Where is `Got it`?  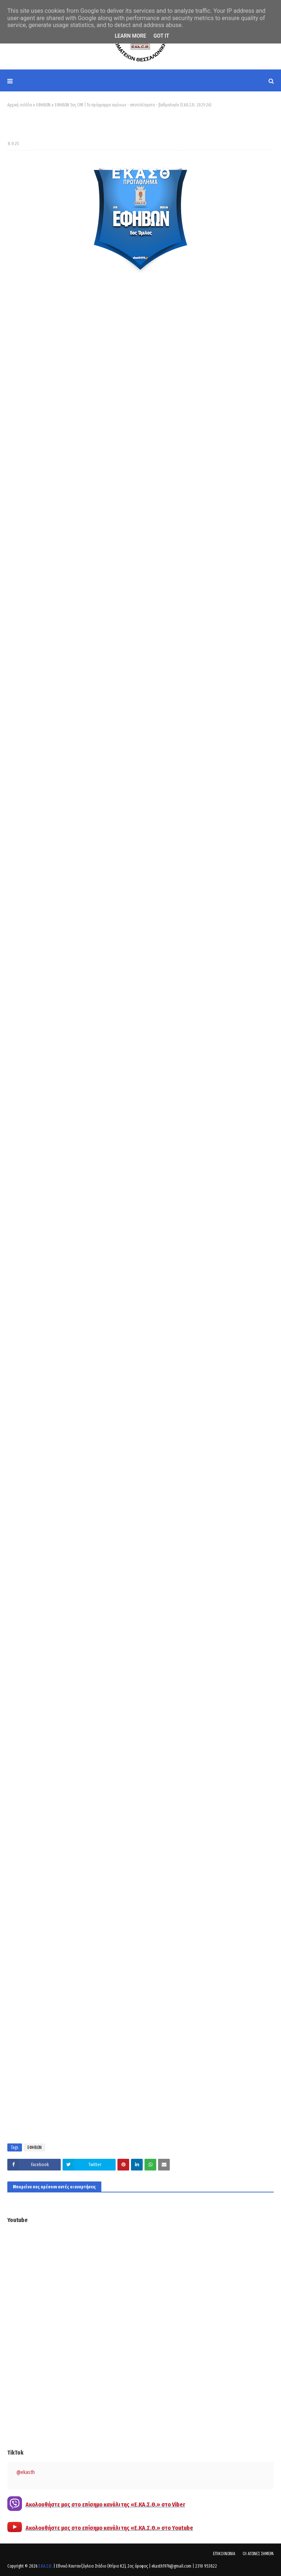 Got it is located at coordinates (161, 36).